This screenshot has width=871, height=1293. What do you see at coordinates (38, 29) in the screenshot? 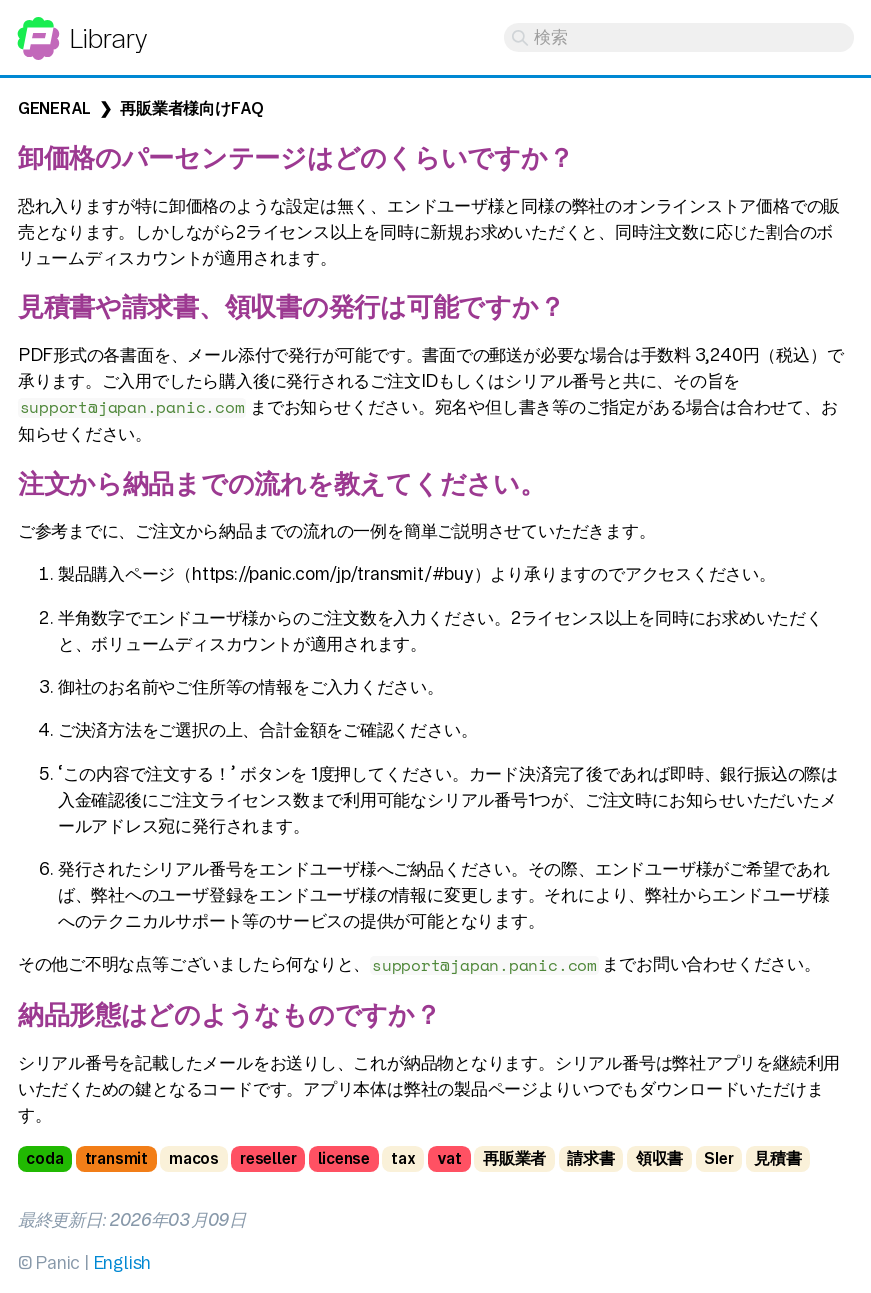
I see `Panic` at bounding box center [38, 29].